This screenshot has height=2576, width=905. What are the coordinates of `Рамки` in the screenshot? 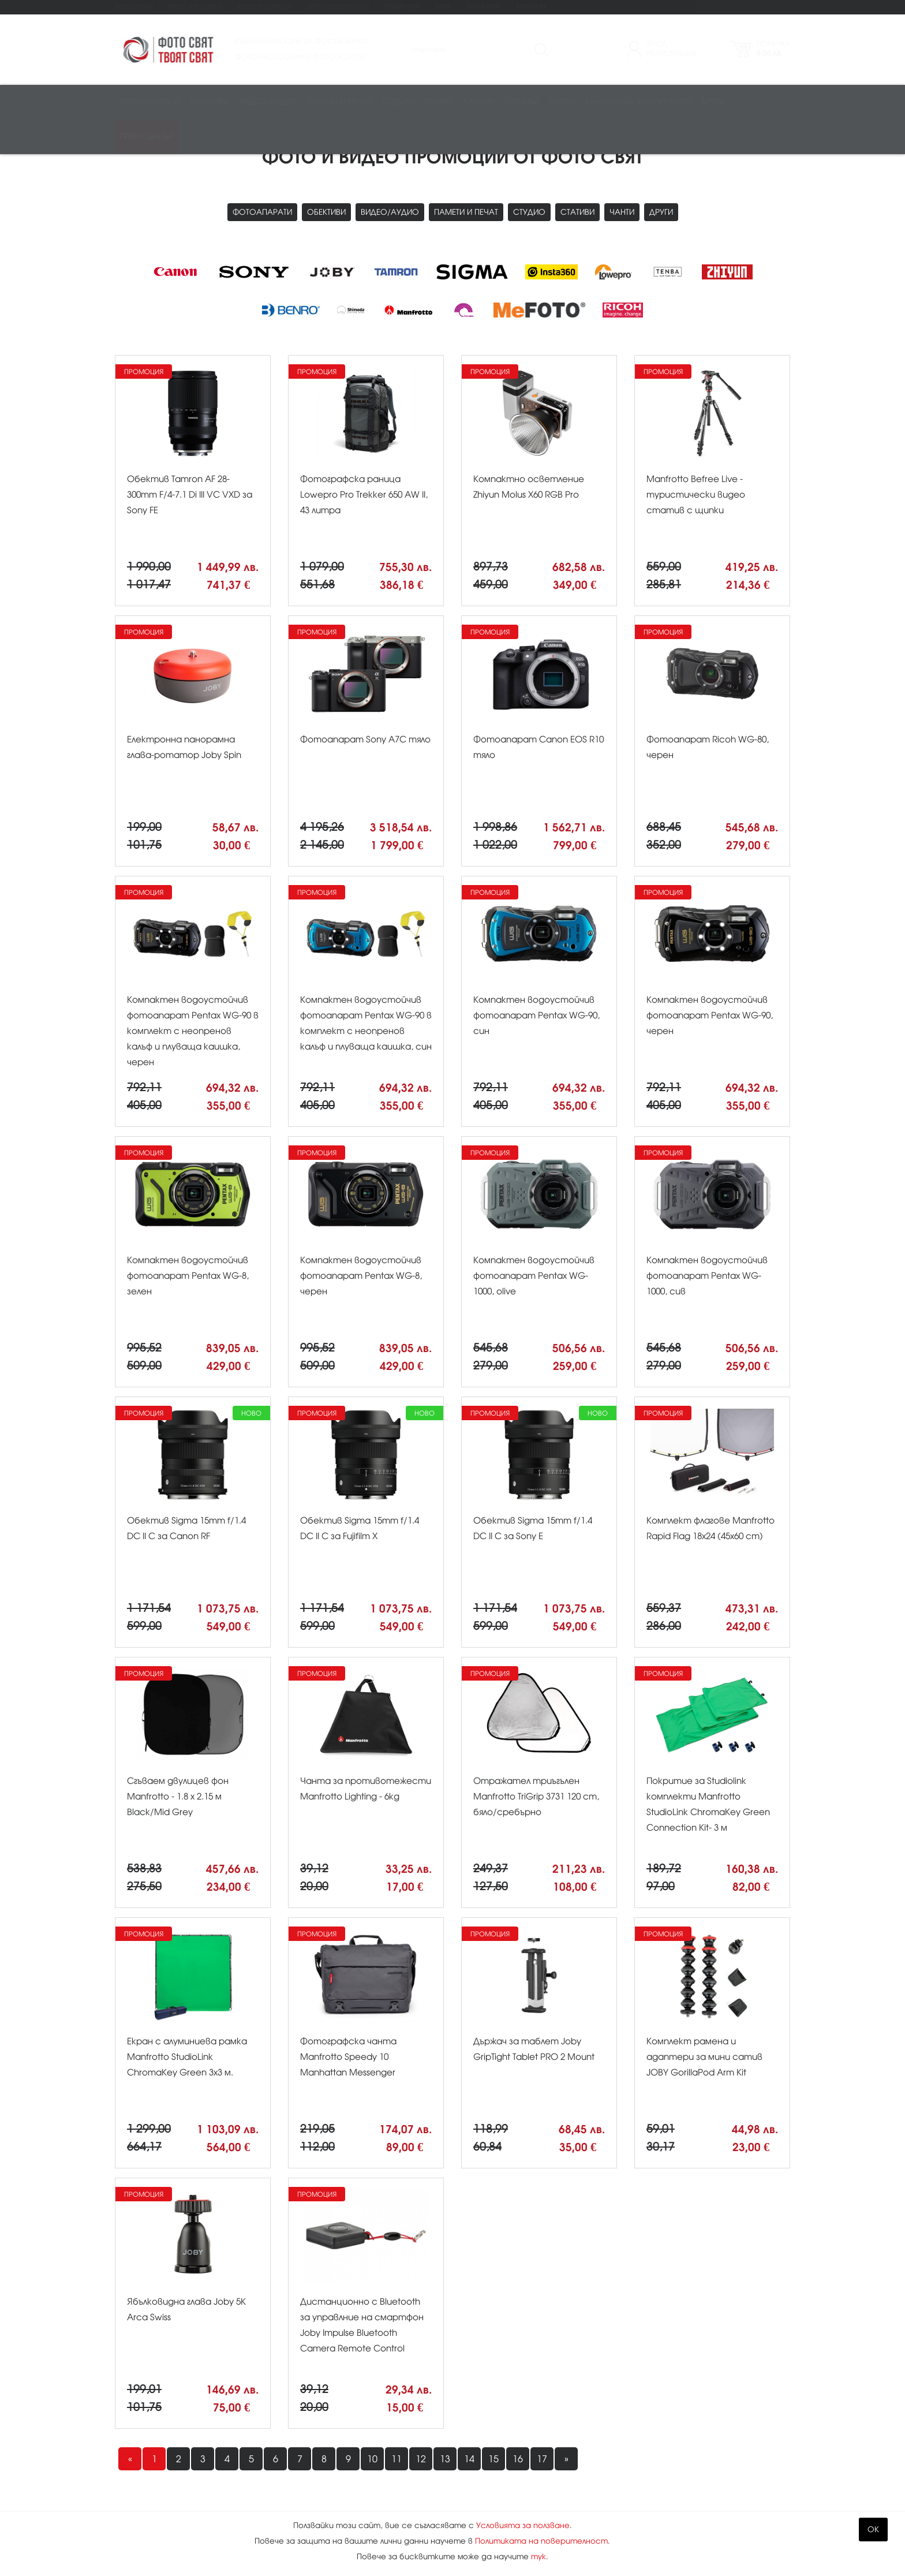 It's located at (438, 102).